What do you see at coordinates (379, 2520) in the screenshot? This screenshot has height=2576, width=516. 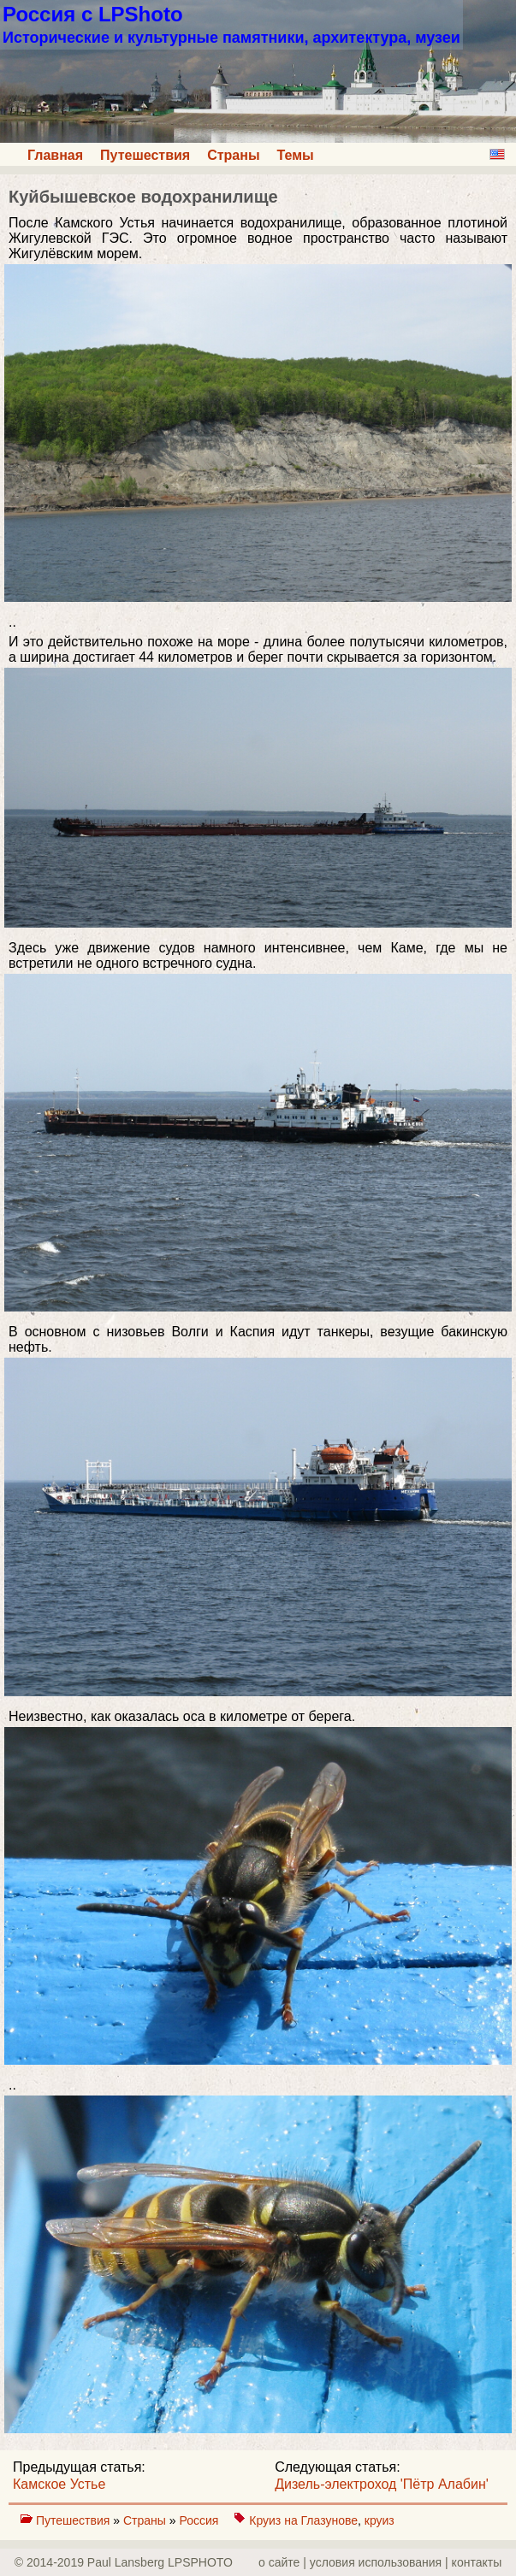 I see `круиз` at bounding box center [379, 2520].